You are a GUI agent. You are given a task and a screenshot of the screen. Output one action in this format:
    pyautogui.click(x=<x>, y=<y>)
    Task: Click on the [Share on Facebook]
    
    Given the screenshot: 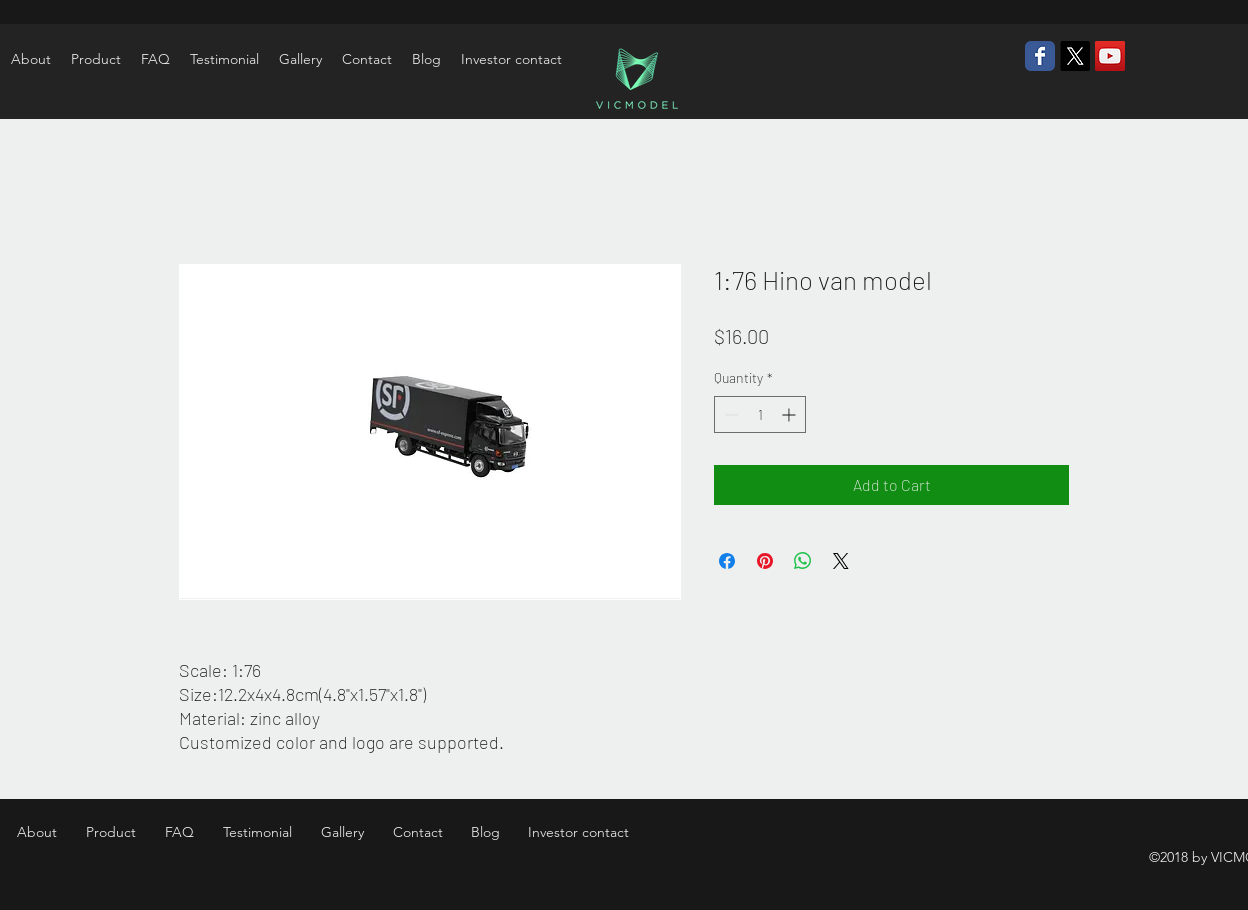 What is the action you would take?
    pyautogui.click(x=727, y=561)
    